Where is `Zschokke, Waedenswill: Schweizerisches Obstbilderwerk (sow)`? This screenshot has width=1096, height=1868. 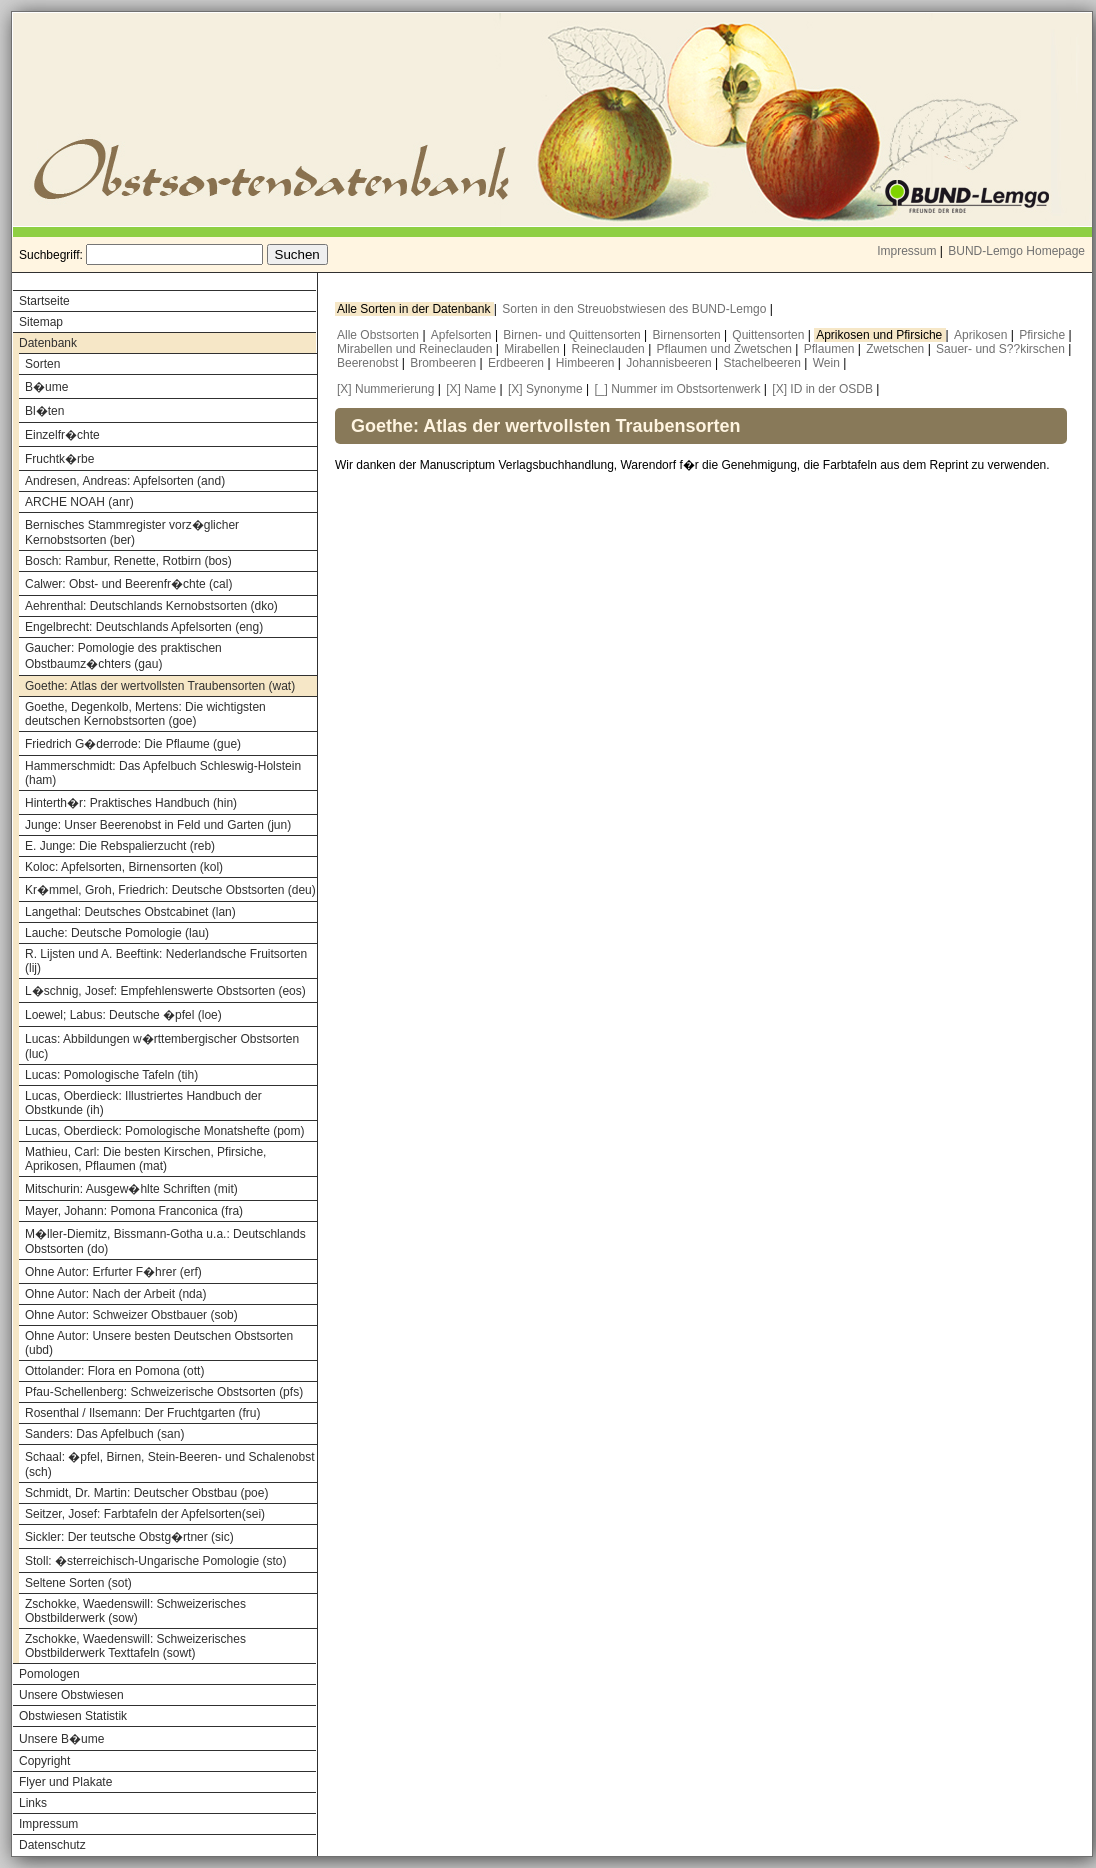 Zschokke, Waedenswill: Schweizerisches Obstbilderwerk (sow) is located at coordinates (135, 1611).